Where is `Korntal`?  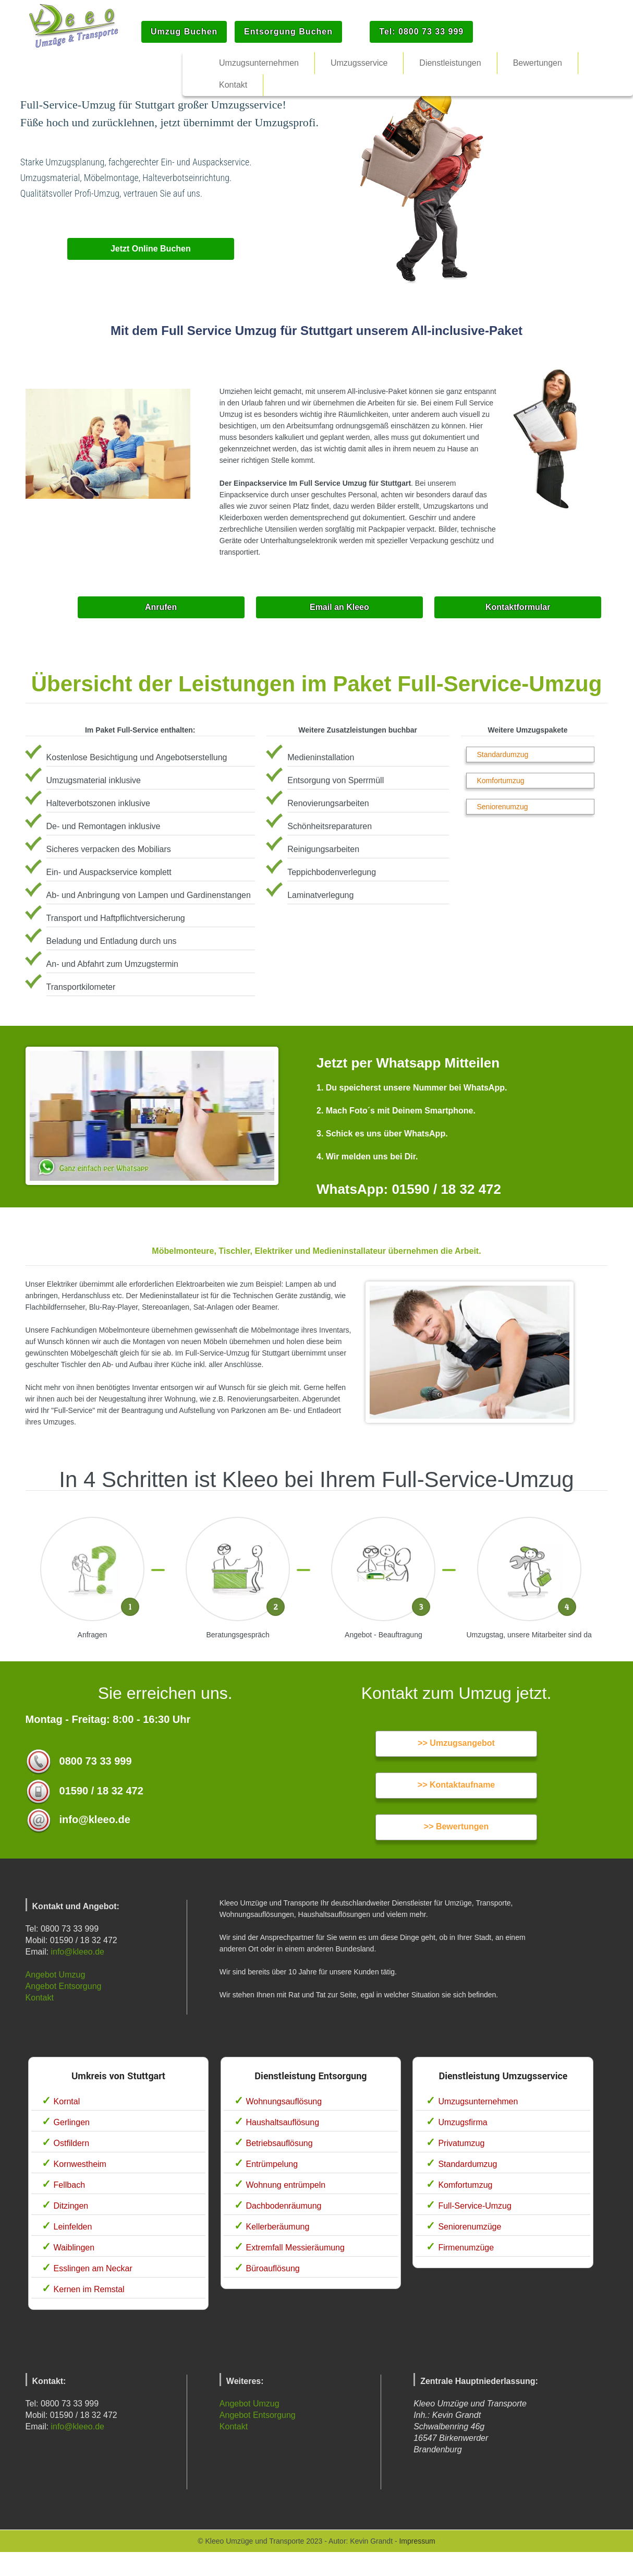
Korntal is located at coordinates (67, 2101).